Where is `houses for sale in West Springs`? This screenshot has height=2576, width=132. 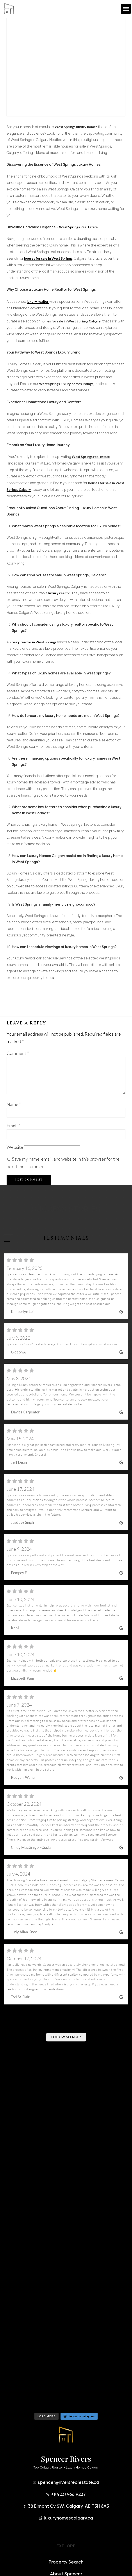 houses for sale in West Springs is located at coordinates (48, 258).